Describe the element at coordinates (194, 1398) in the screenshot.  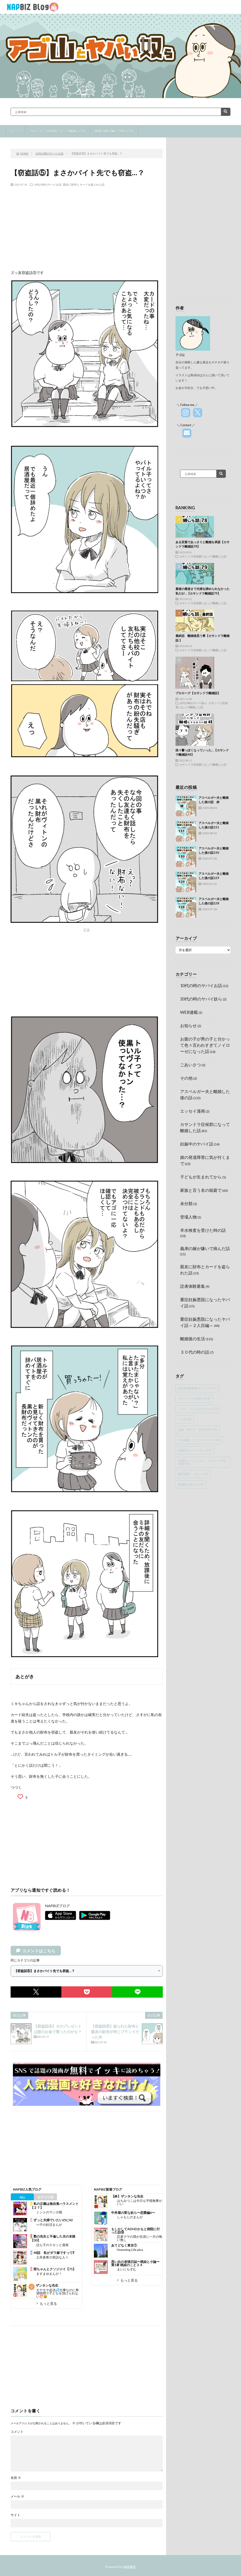
I see `カサンドラ症候群 [カサンドラ症候群 (114個の項目)]` at that location.